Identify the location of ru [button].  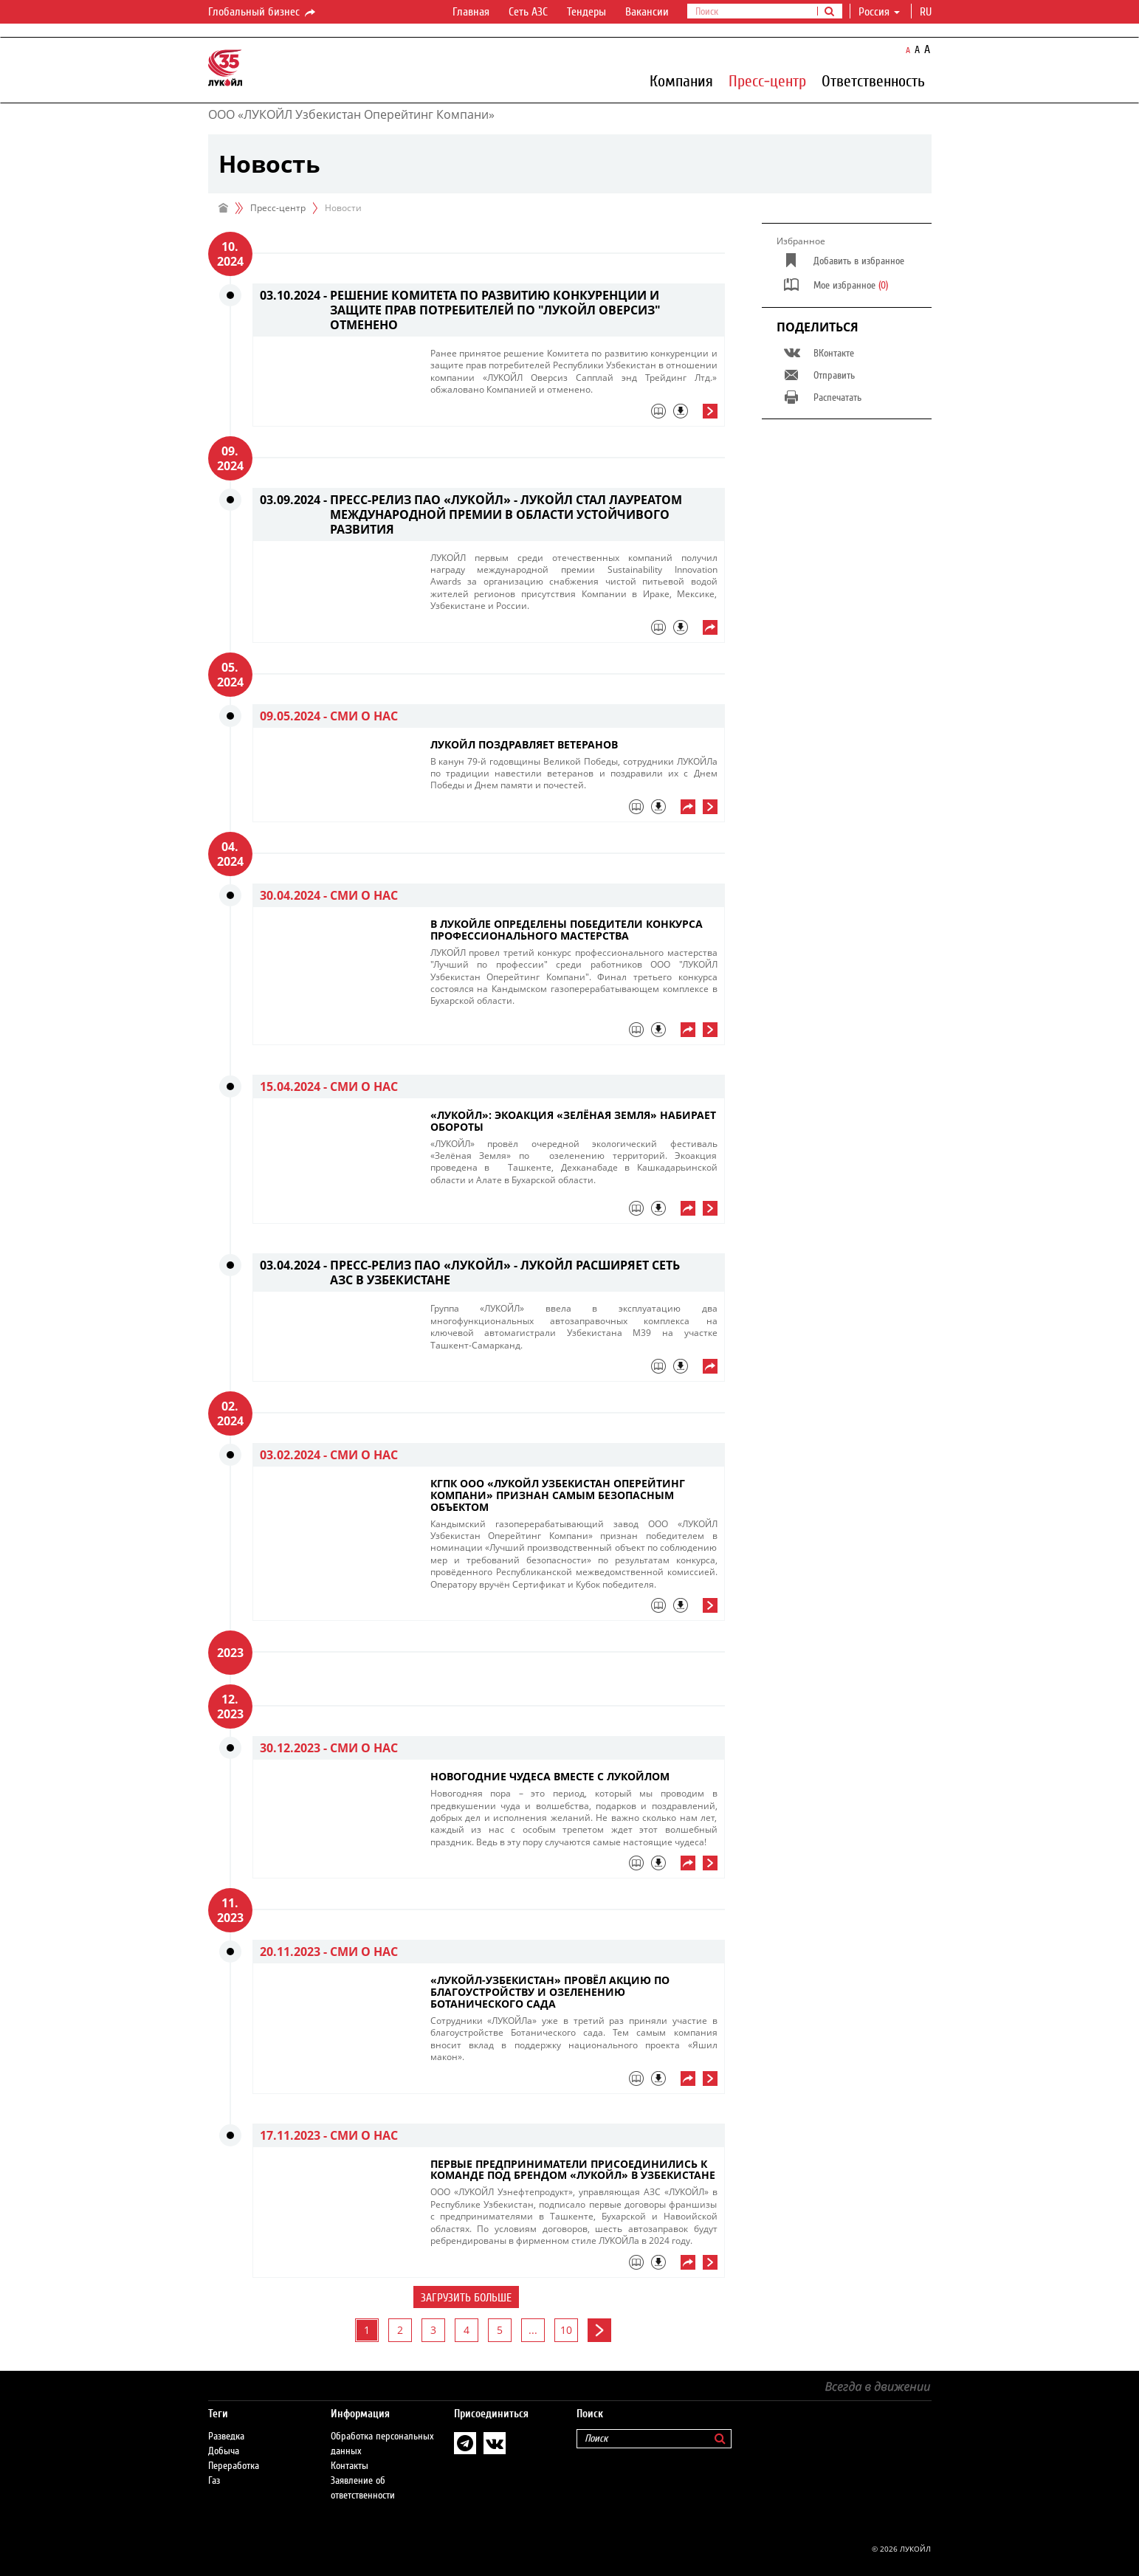
(927, 11).